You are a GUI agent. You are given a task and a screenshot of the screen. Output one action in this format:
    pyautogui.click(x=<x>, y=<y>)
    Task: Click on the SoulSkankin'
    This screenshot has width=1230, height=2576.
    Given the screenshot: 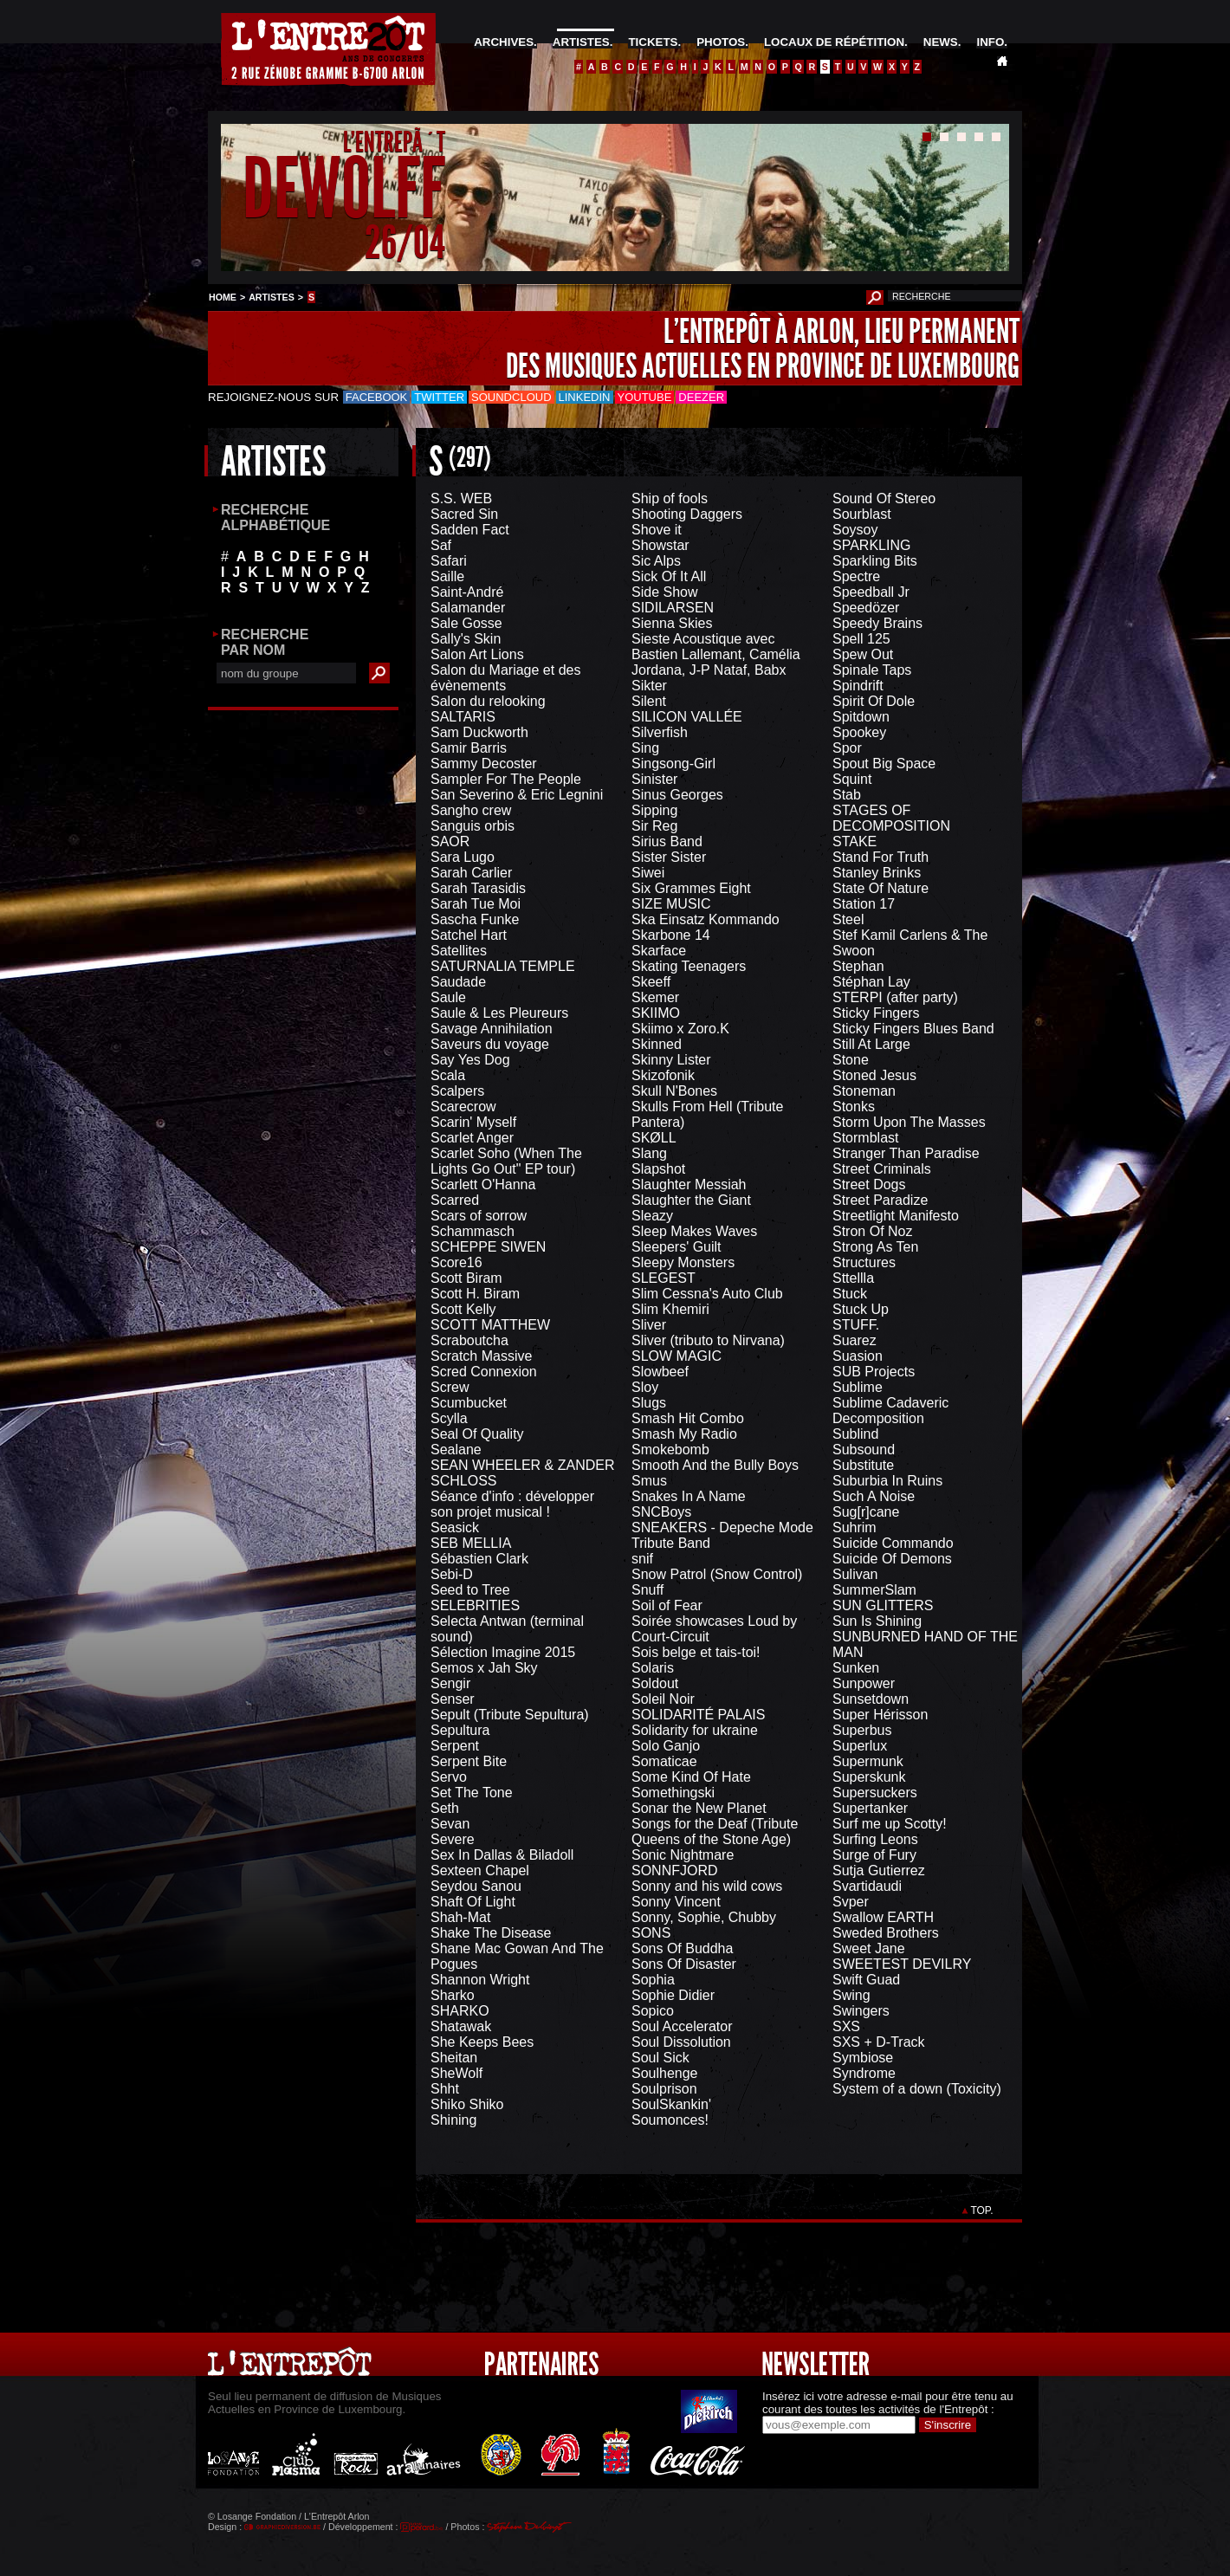 What is the action you would take?
    pyautogui.click(x=671, y=2104)
    